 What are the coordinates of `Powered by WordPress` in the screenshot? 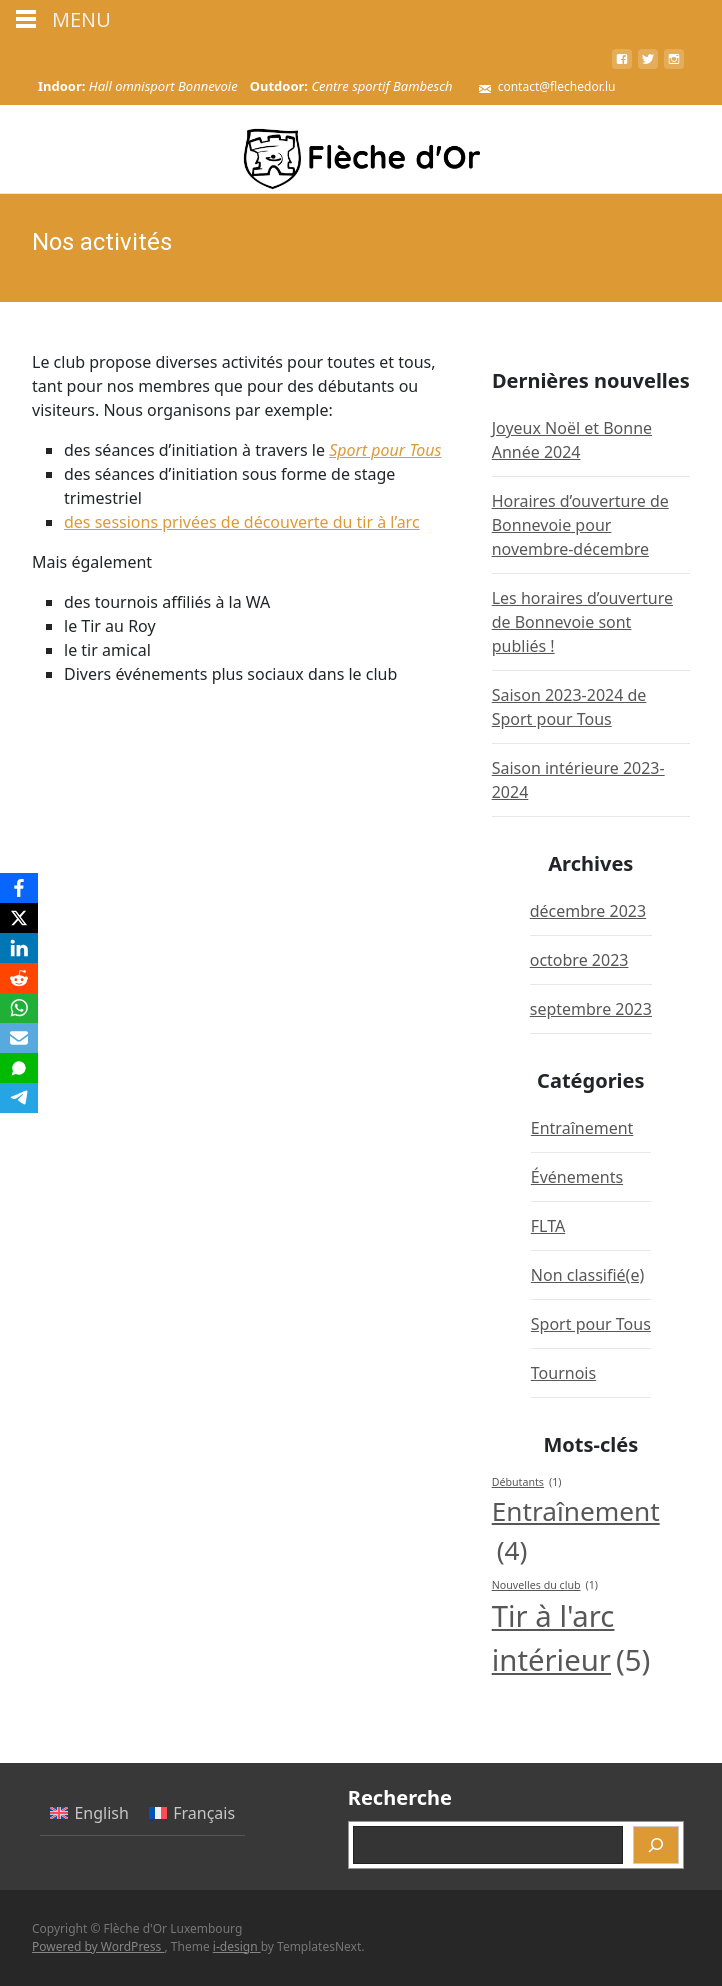 It's located at (98, 1946).